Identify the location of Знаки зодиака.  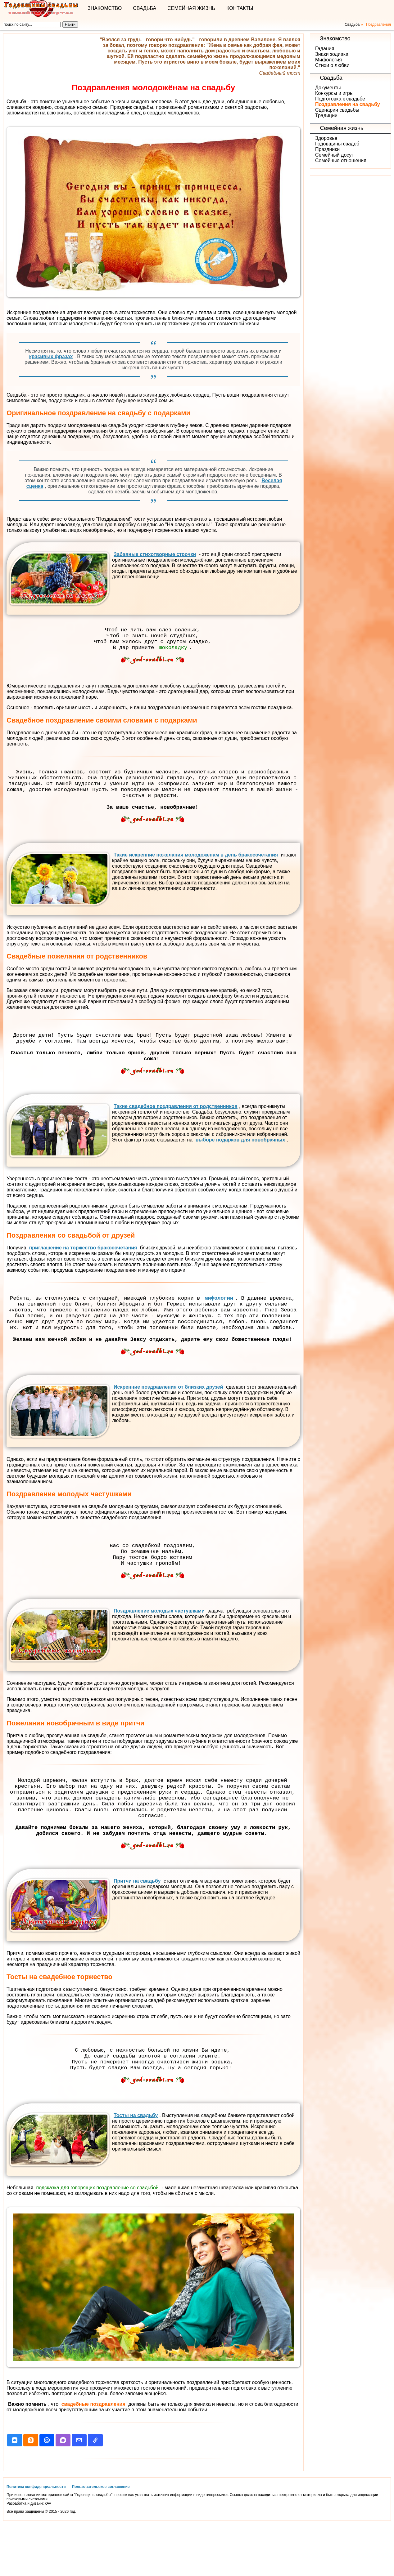
(331, 54).